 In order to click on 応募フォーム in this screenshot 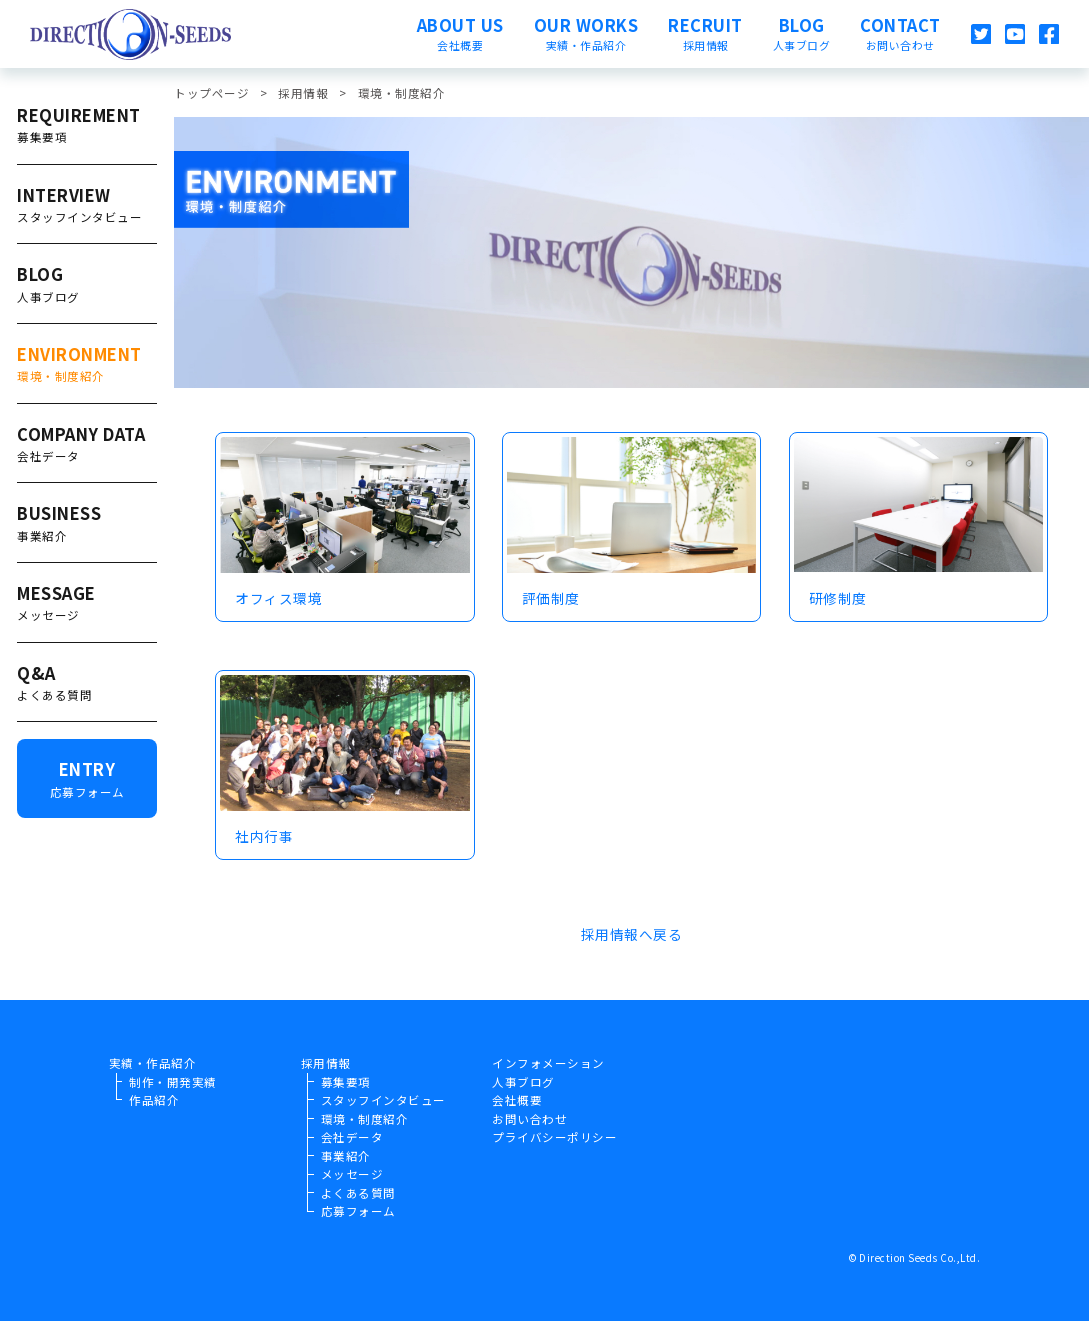, I will do `click(358, 1211)`.